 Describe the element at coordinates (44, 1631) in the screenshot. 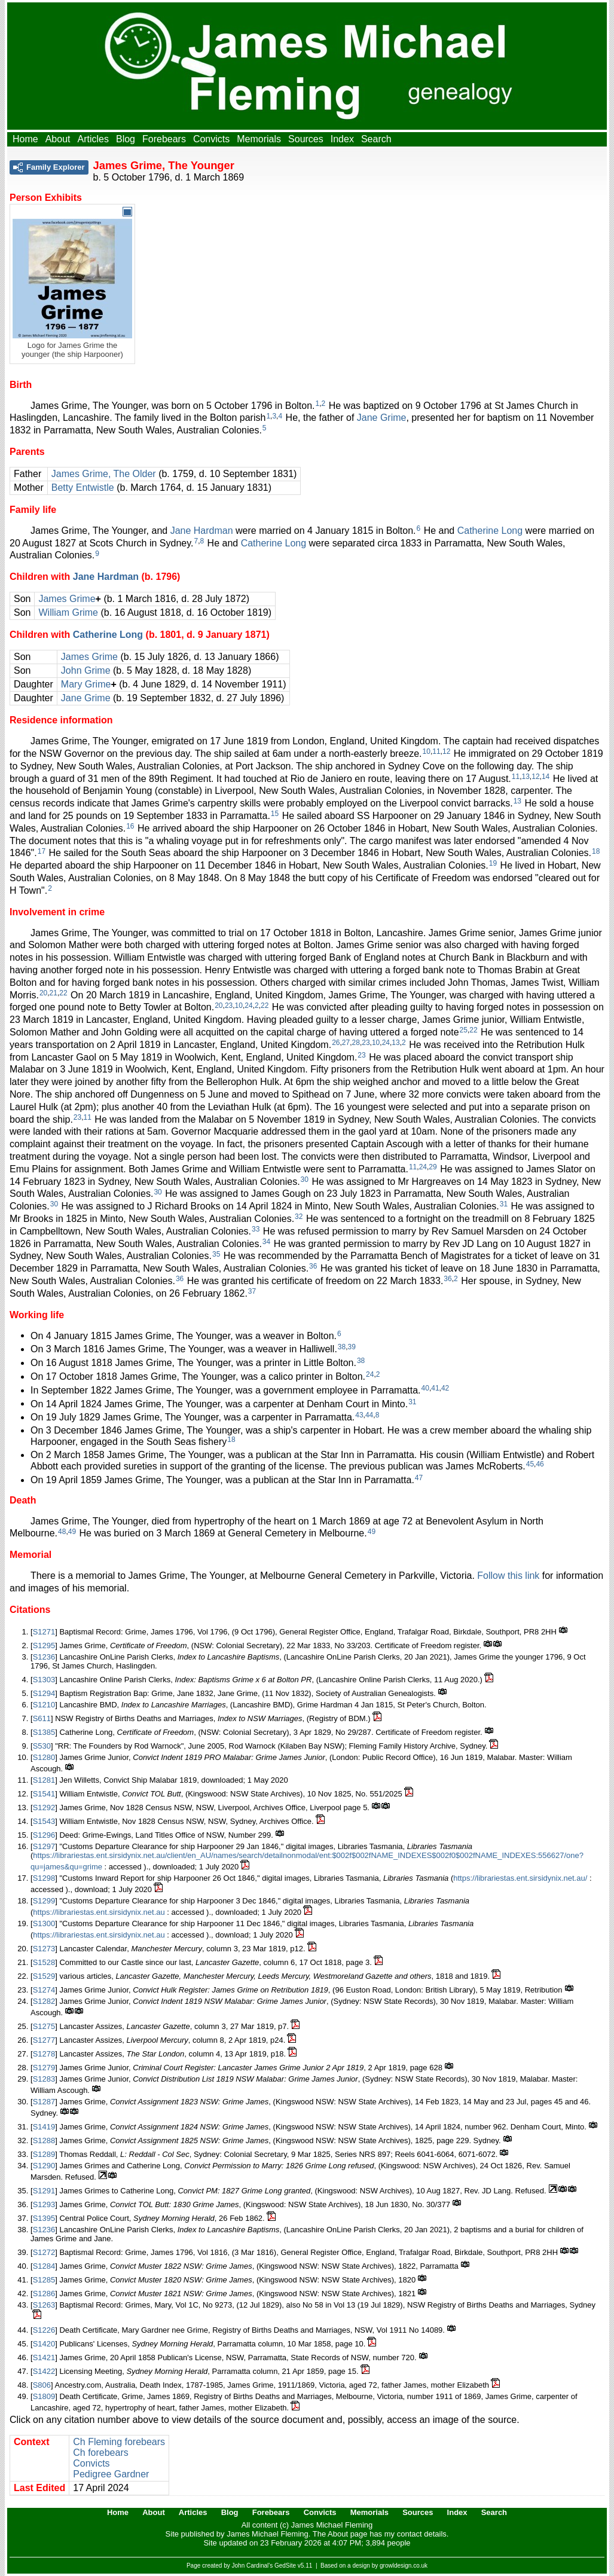

I see `S1271` at that location.